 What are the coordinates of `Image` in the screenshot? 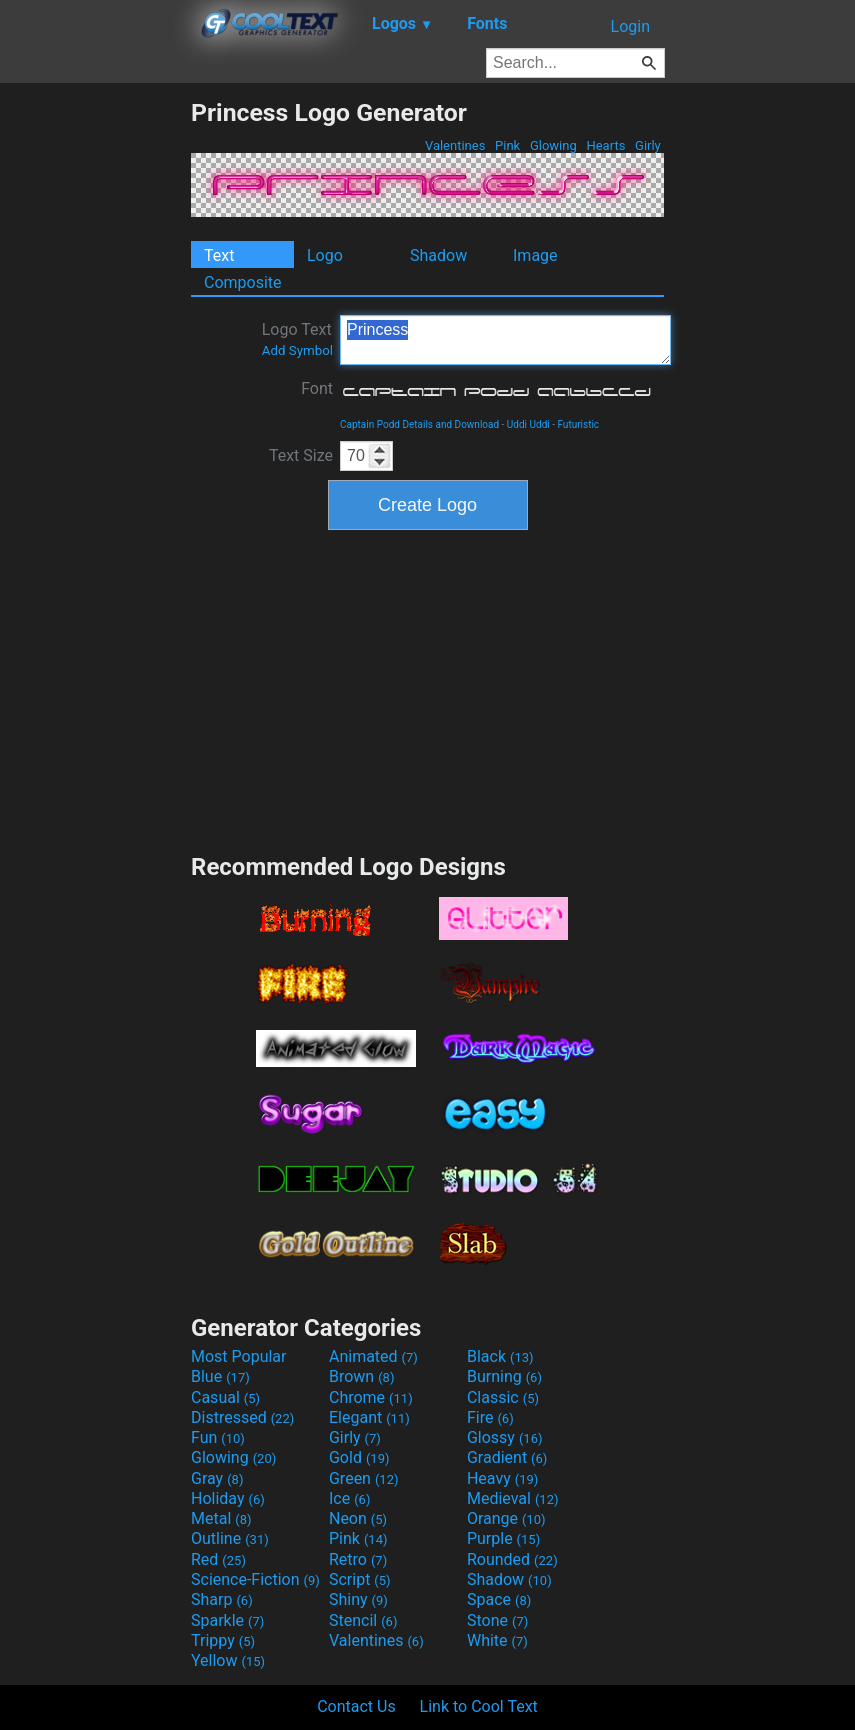 It's located at (535, 255).